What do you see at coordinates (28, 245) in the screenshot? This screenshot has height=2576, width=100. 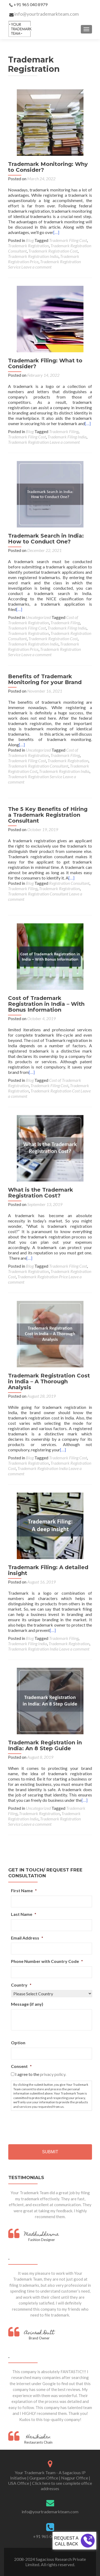 I see `Trademark Registration` at bounding box center [28, 245].